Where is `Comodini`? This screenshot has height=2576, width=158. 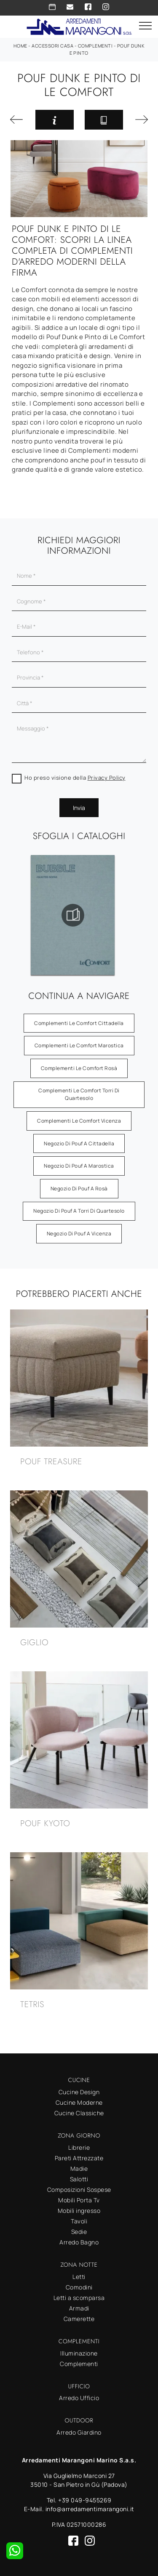 Comodini is located at coordinates (79, 2287).